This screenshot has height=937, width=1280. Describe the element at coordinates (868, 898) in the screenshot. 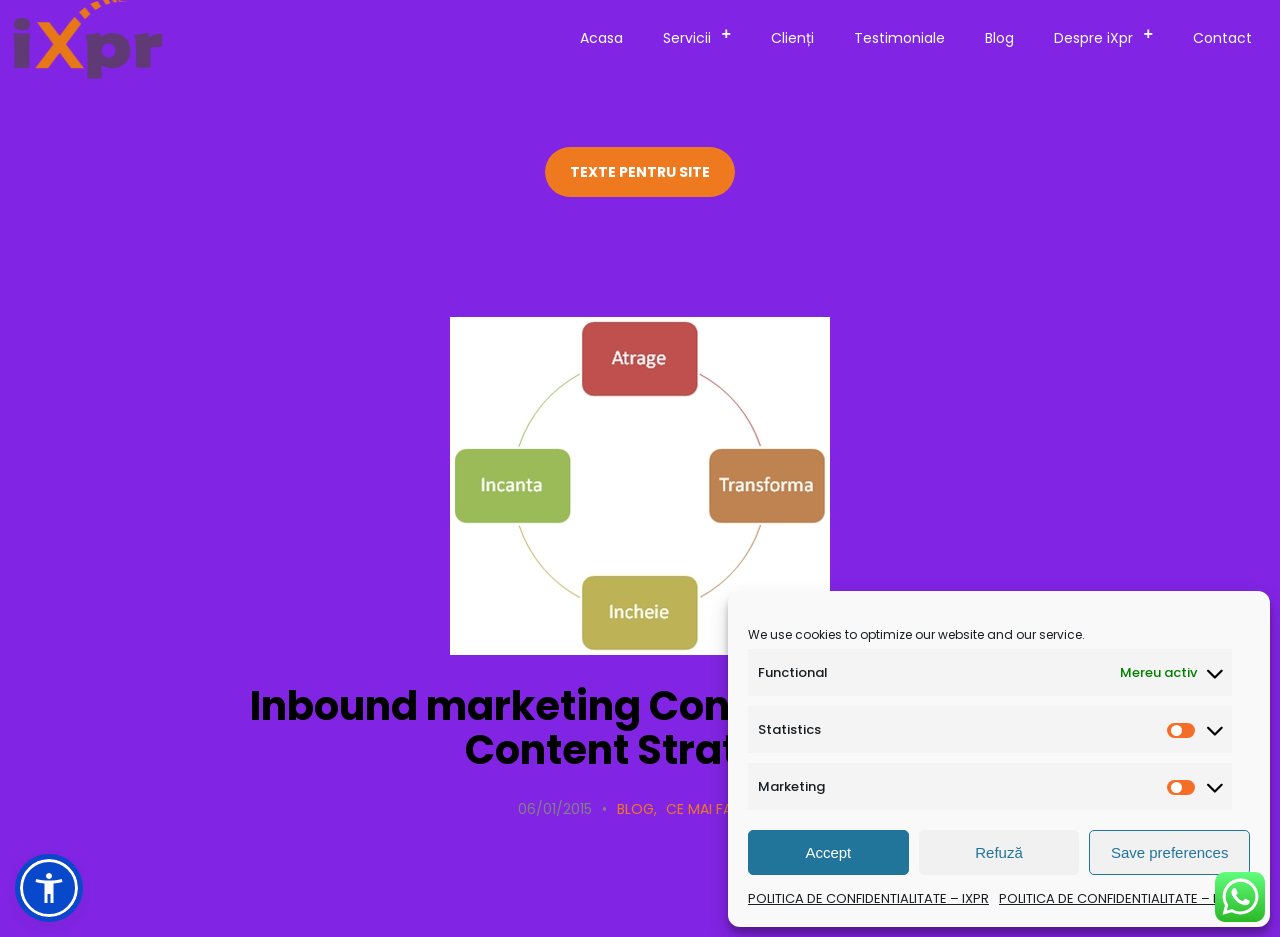

I see `POLITICA DE CONFIDENTIALITATE – IXPR` at that location.